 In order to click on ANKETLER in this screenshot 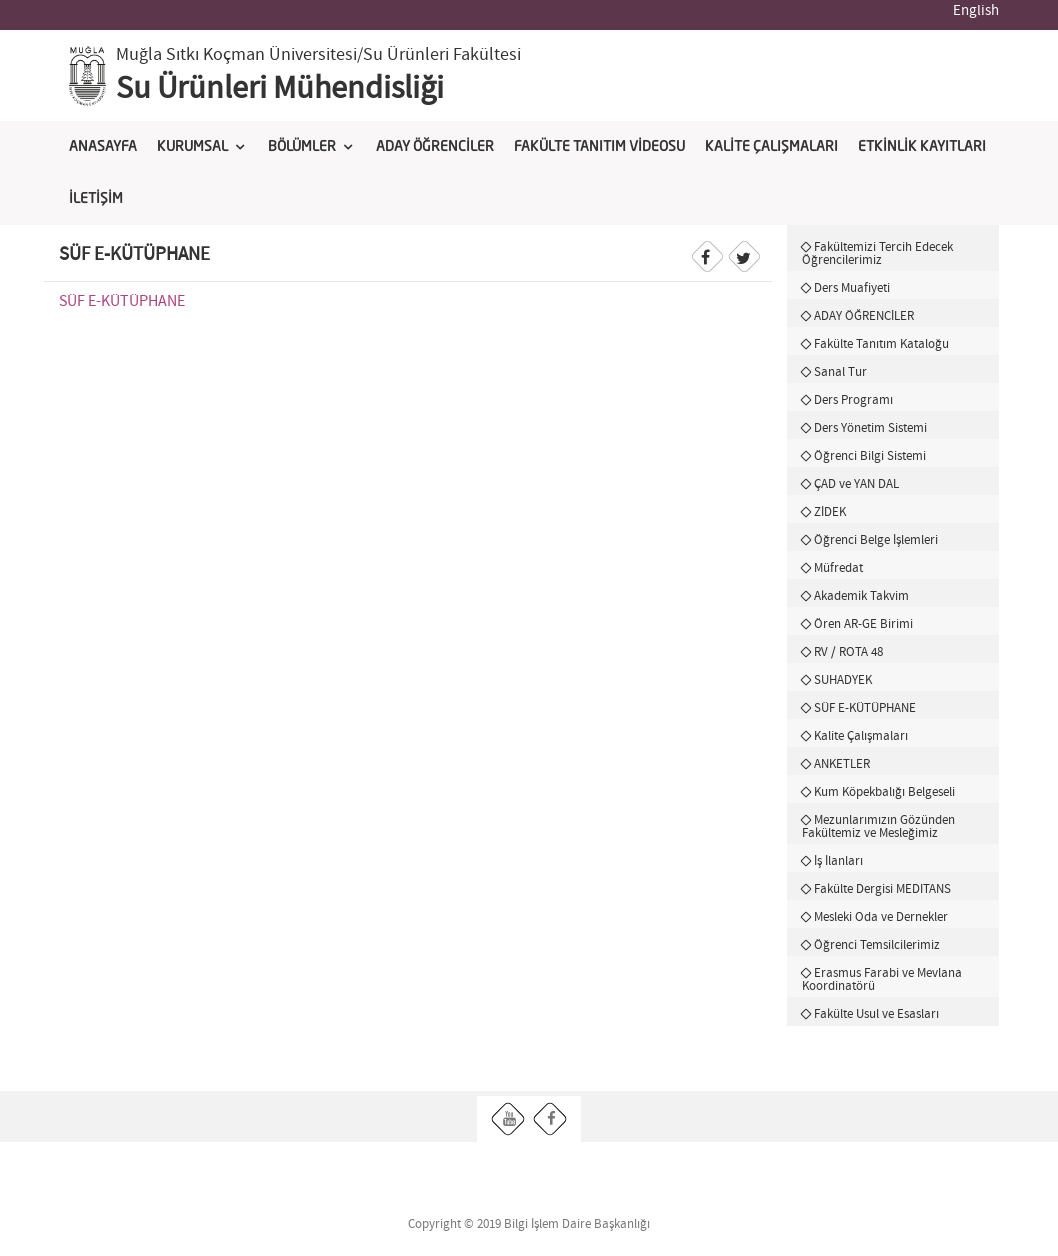, I will do `click(842, 764)`.